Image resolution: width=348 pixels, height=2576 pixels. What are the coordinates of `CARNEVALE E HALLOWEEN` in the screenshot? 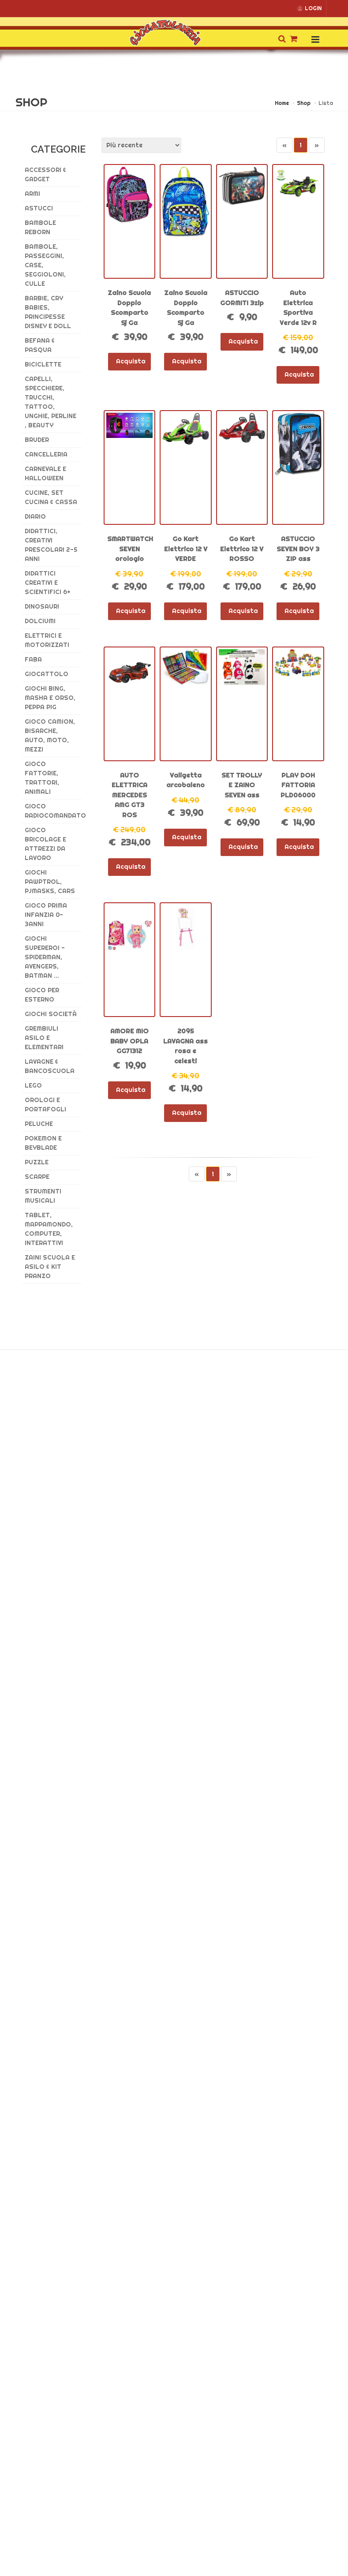 It's located at (45, 473).